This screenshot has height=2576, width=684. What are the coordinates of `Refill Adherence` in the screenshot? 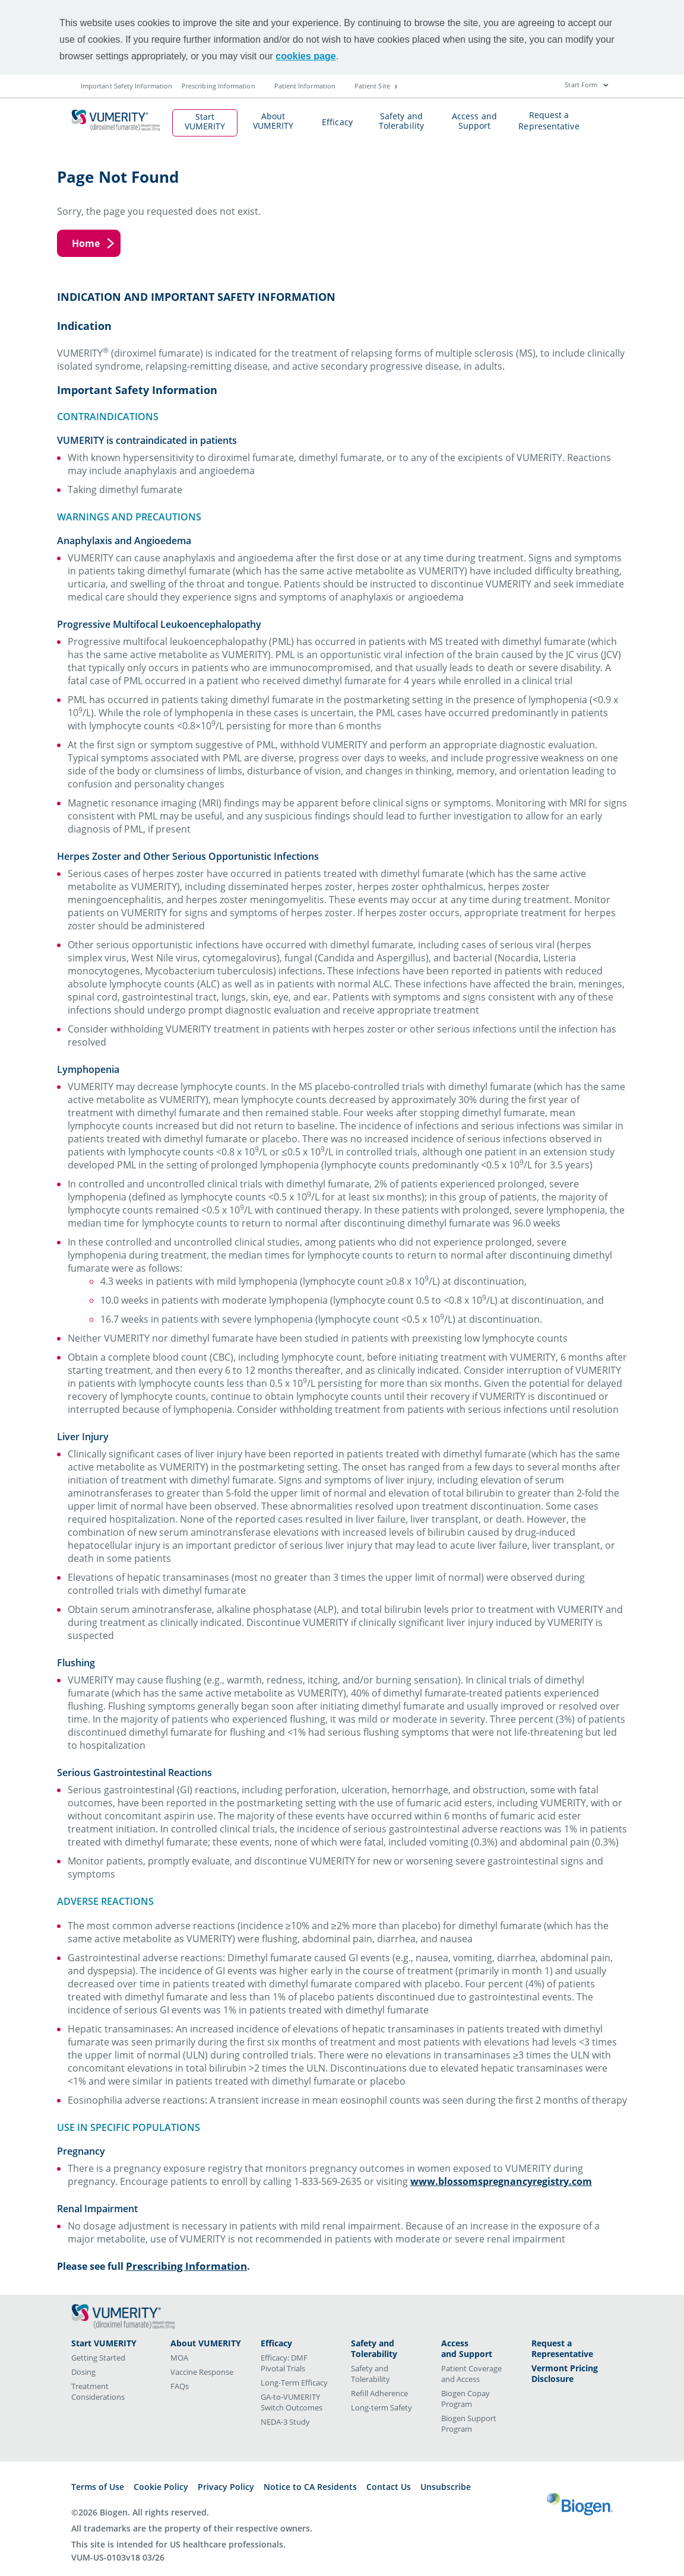 It's located at (379, 2393).